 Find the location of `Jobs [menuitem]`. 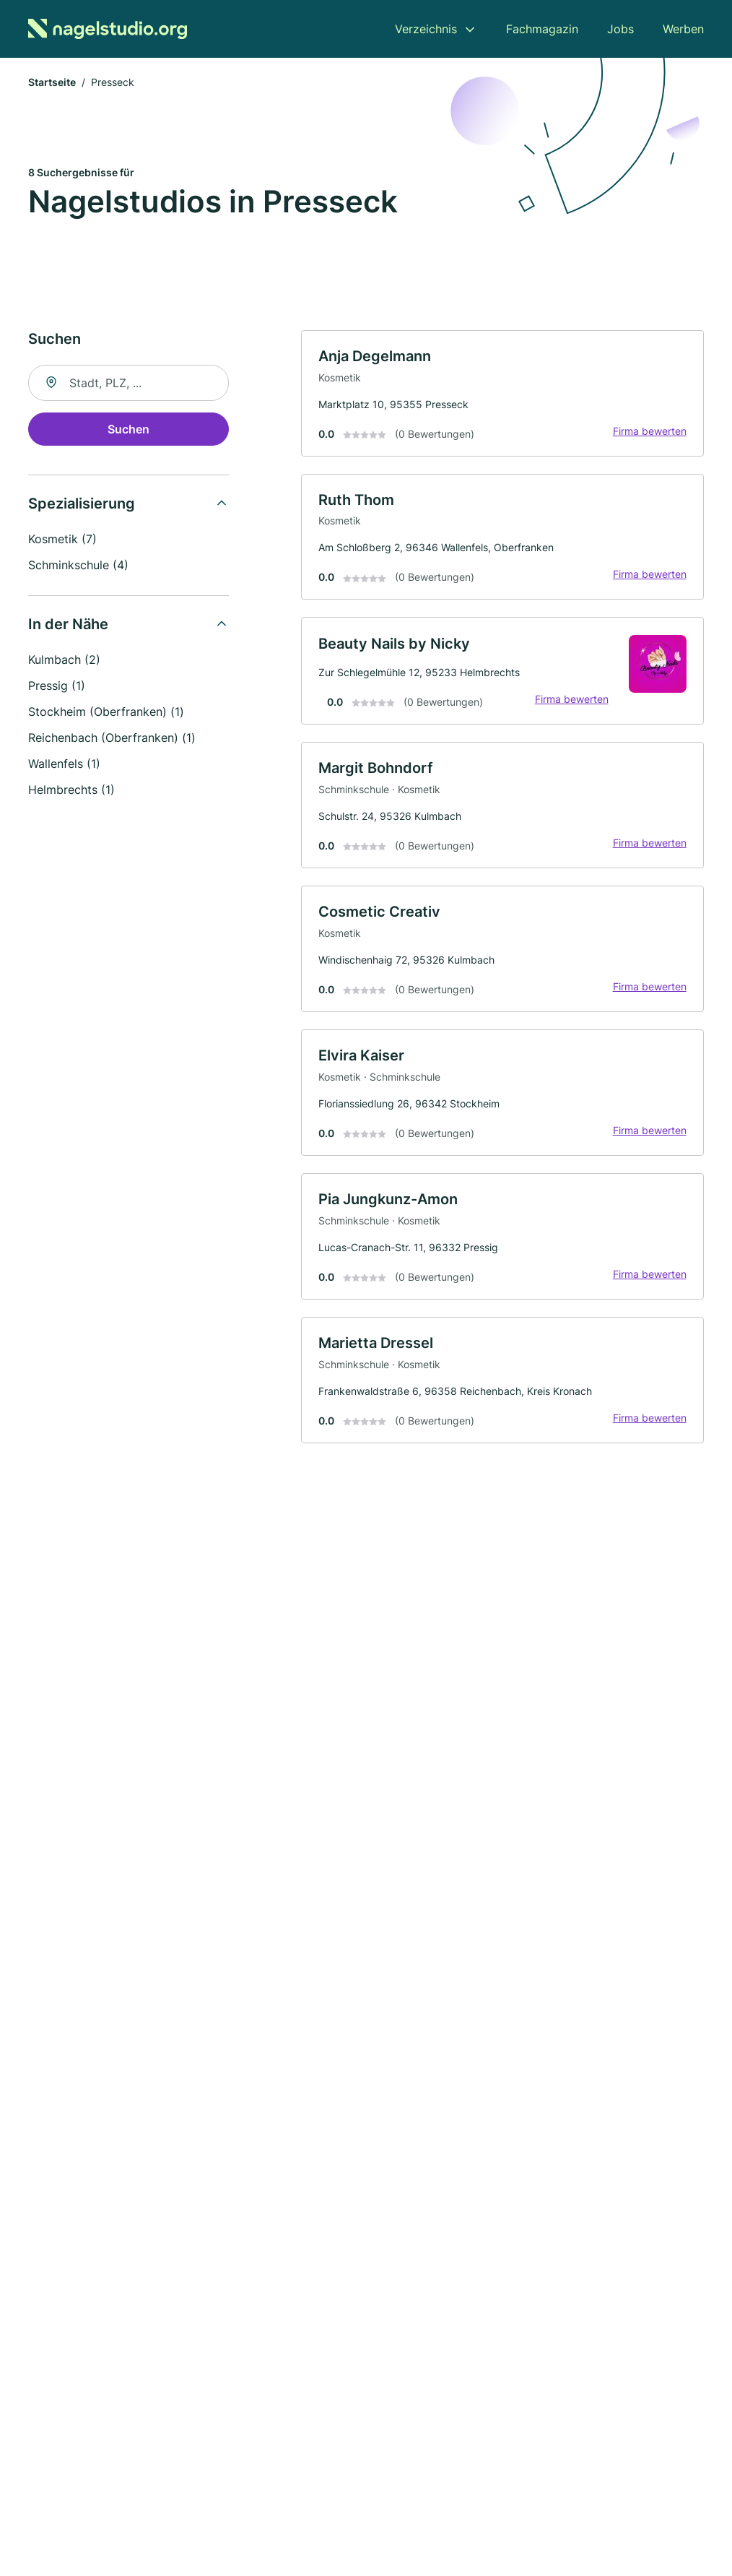

Jobs [menuitem] is located at coordinates (620, 29).